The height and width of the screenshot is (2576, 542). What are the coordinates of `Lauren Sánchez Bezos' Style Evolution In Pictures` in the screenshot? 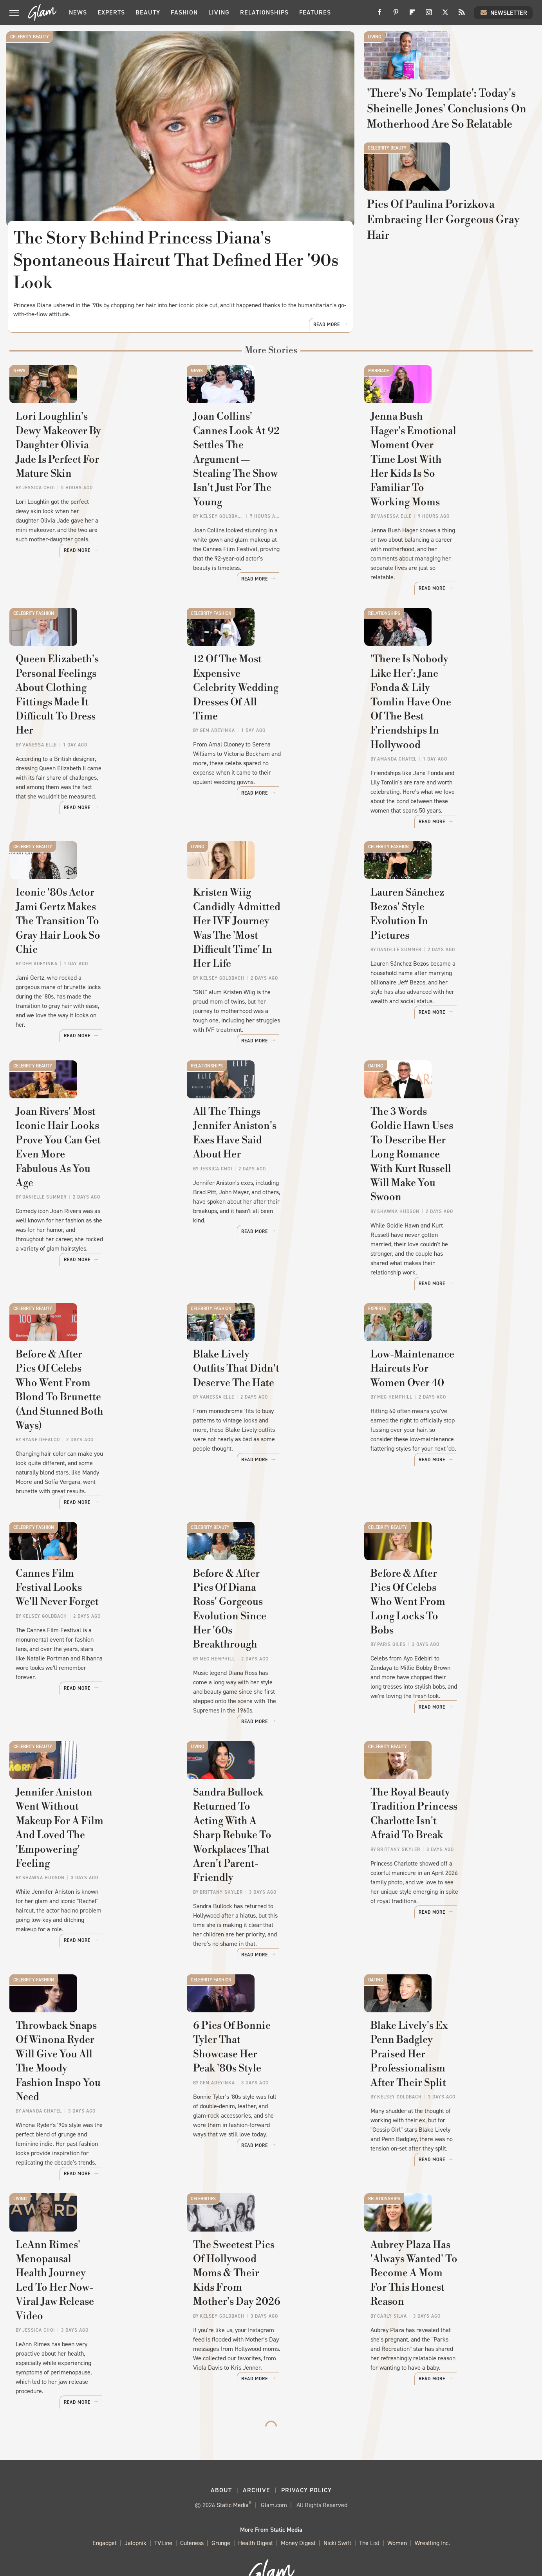 It's located at (439, 958).